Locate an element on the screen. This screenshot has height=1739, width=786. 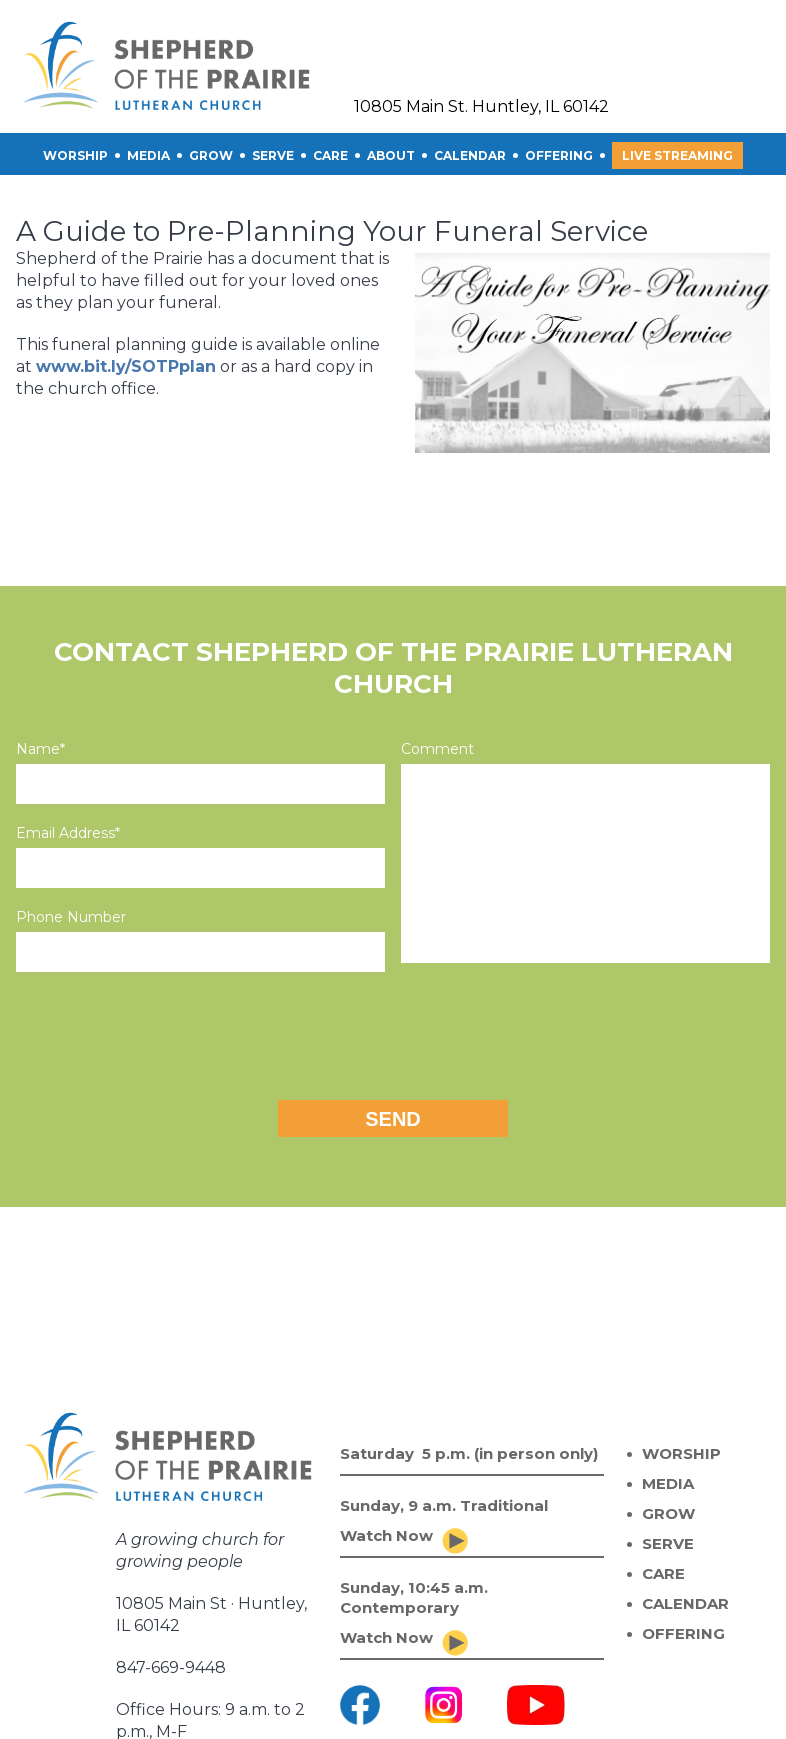
Live Streaming is located at coordinates (677, 155).